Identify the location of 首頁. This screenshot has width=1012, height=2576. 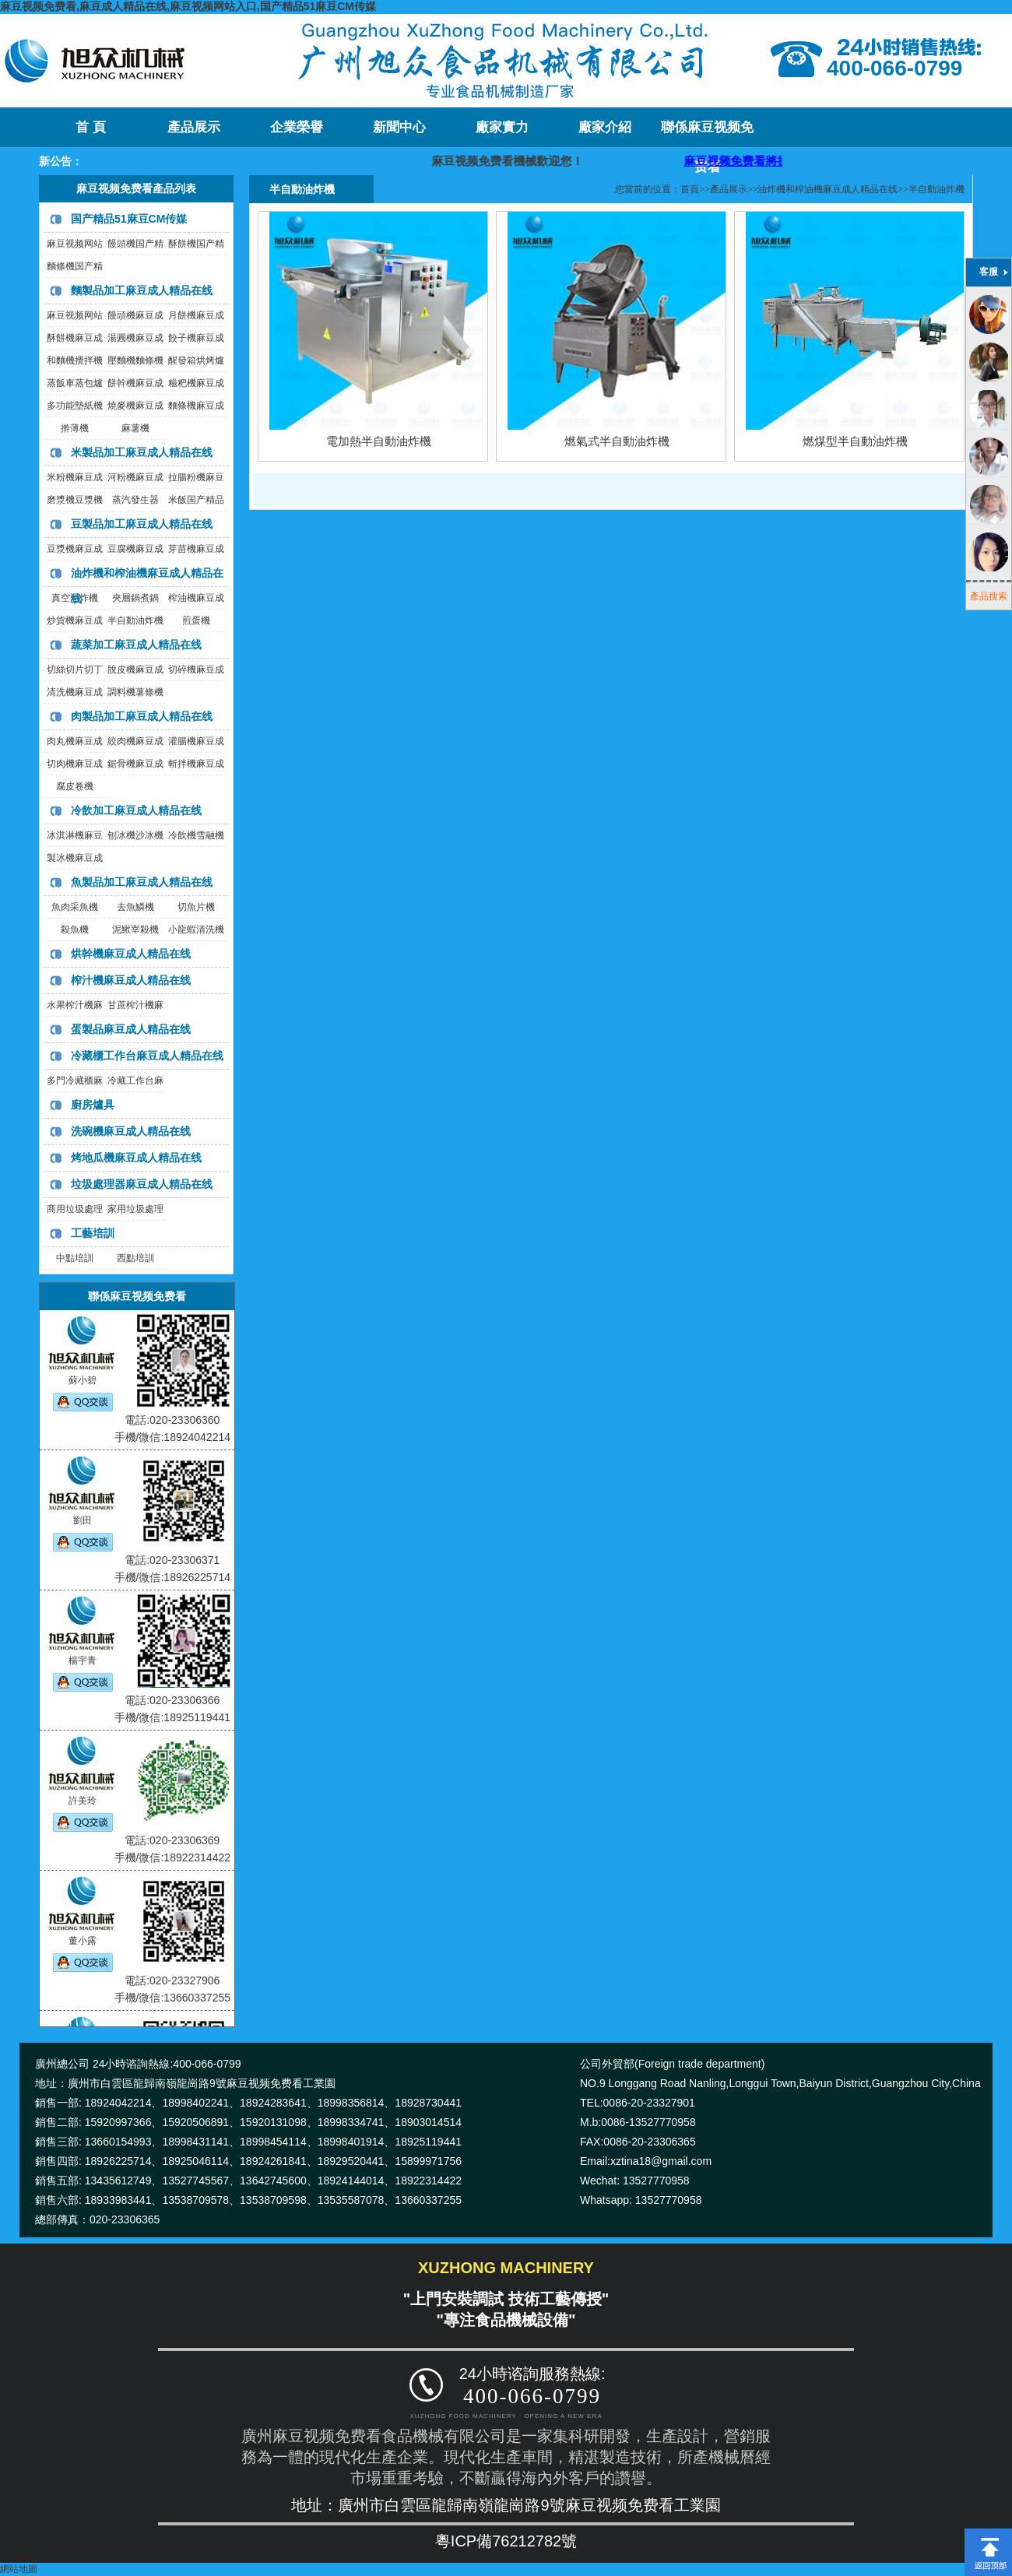
(689, 189).